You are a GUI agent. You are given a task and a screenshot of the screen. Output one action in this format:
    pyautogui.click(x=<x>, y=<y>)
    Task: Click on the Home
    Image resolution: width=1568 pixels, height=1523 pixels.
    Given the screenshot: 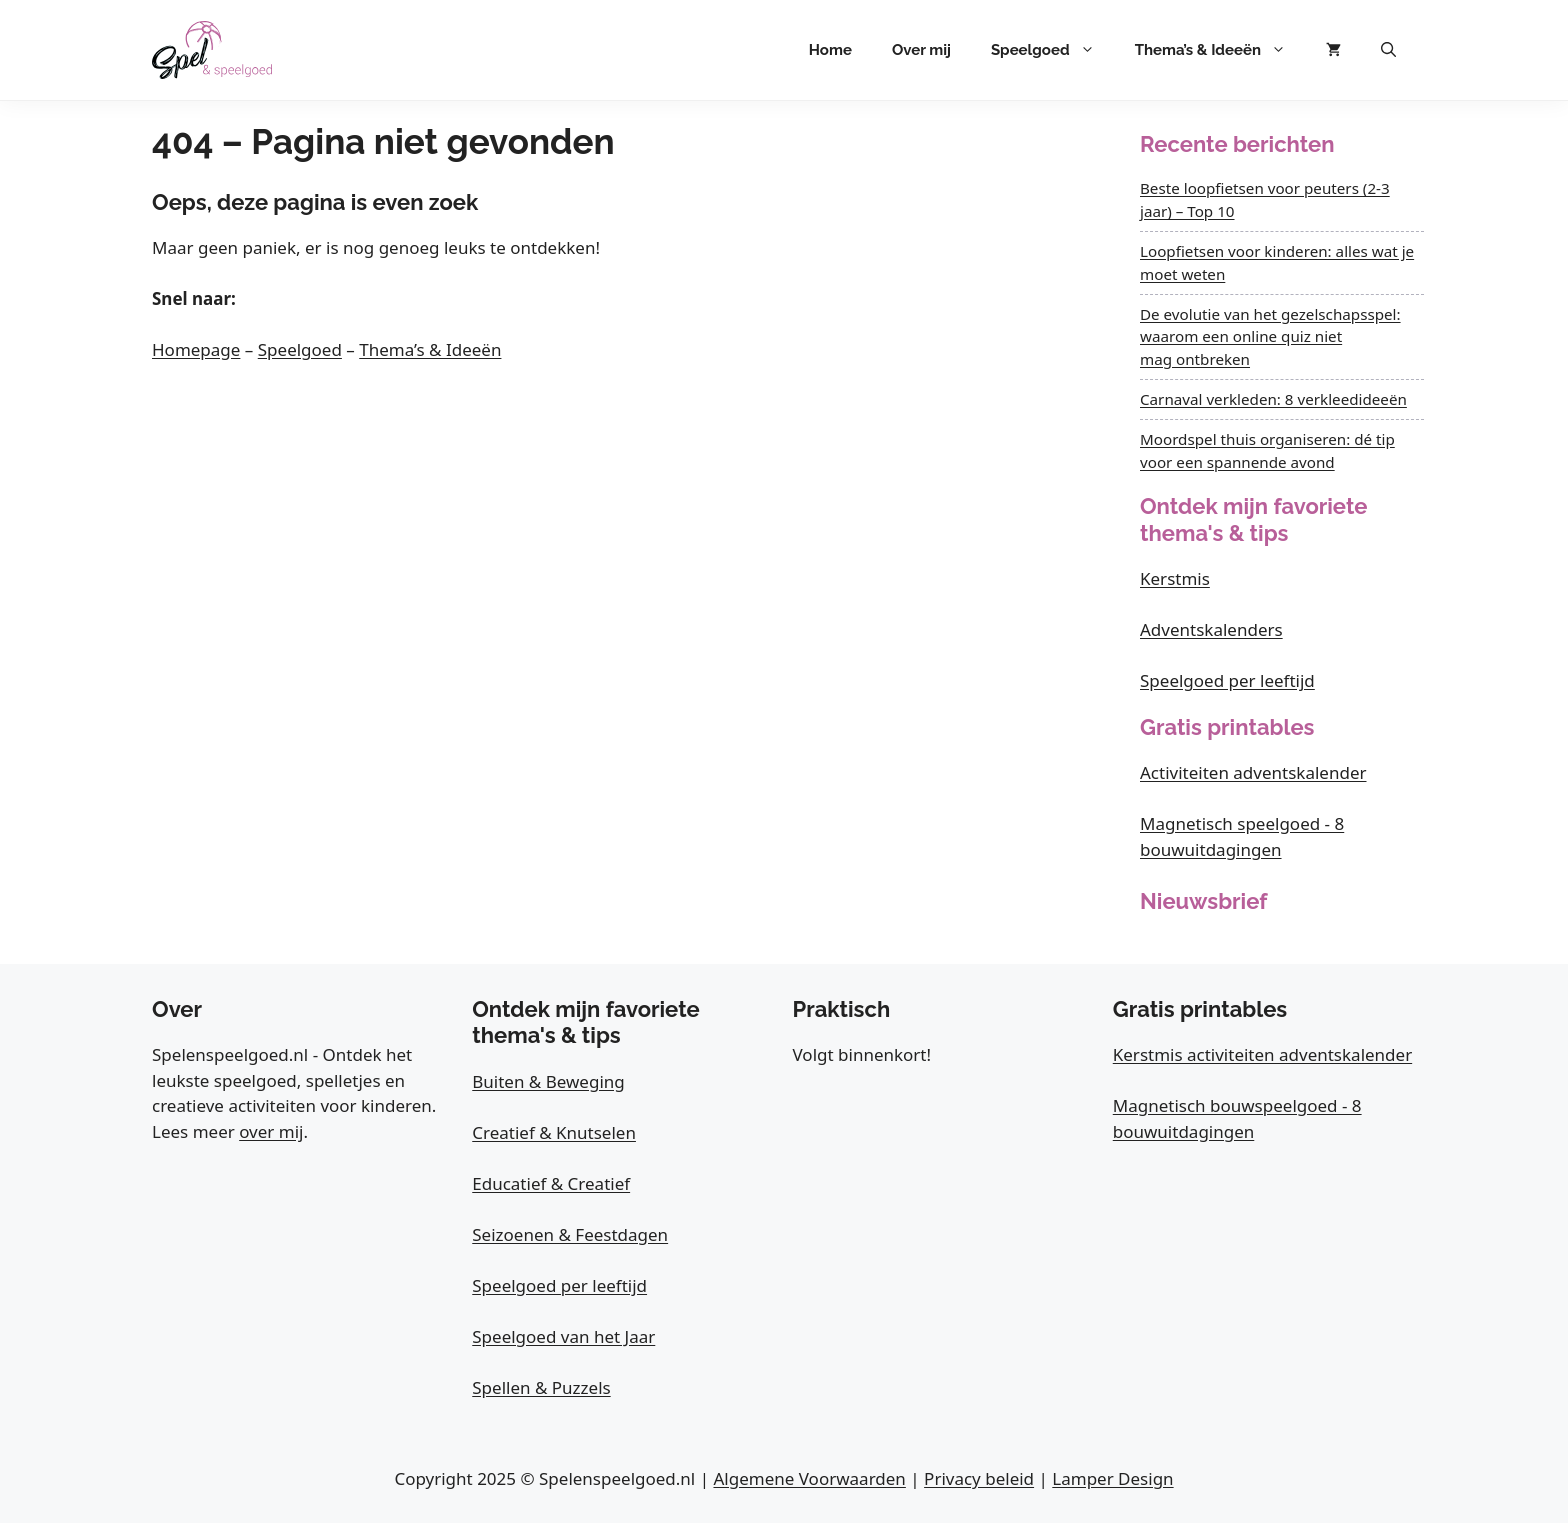 What is the action you would take?
    pyautogui.click(x=830, y=50)
    